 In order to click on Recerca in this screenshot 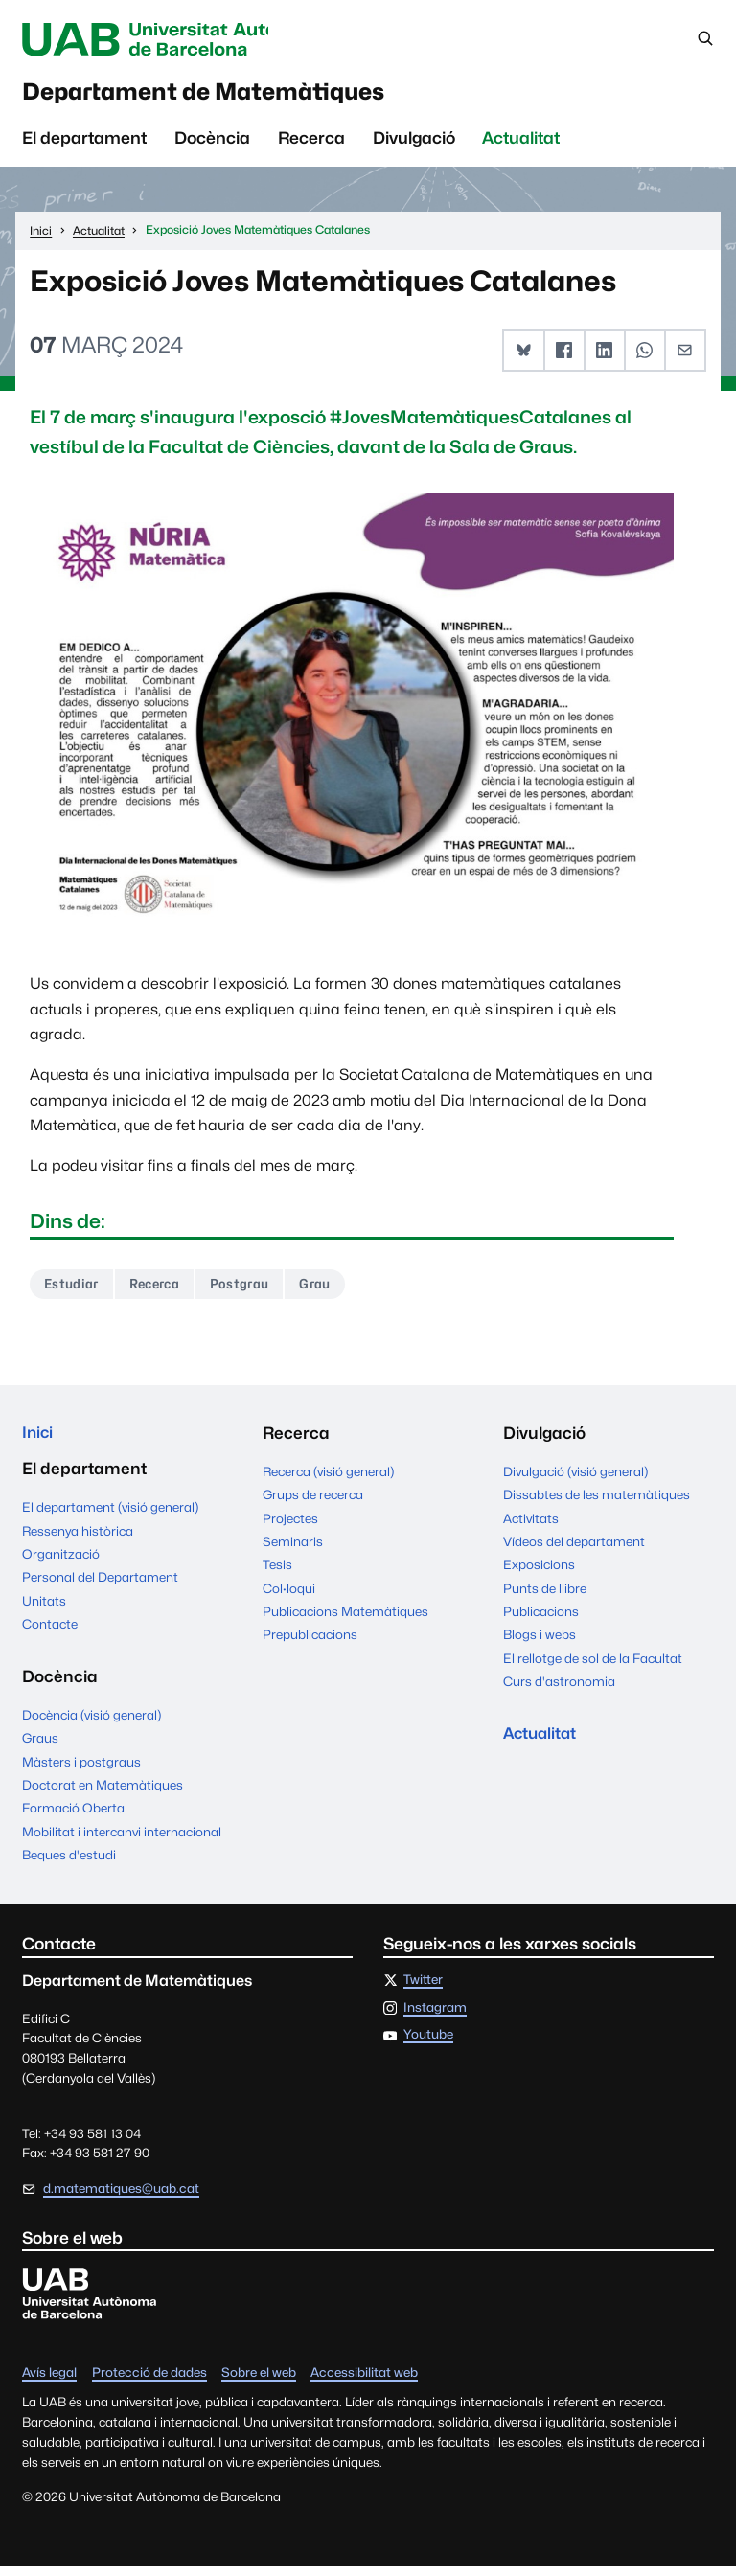, I will do `click(311, 143)`.